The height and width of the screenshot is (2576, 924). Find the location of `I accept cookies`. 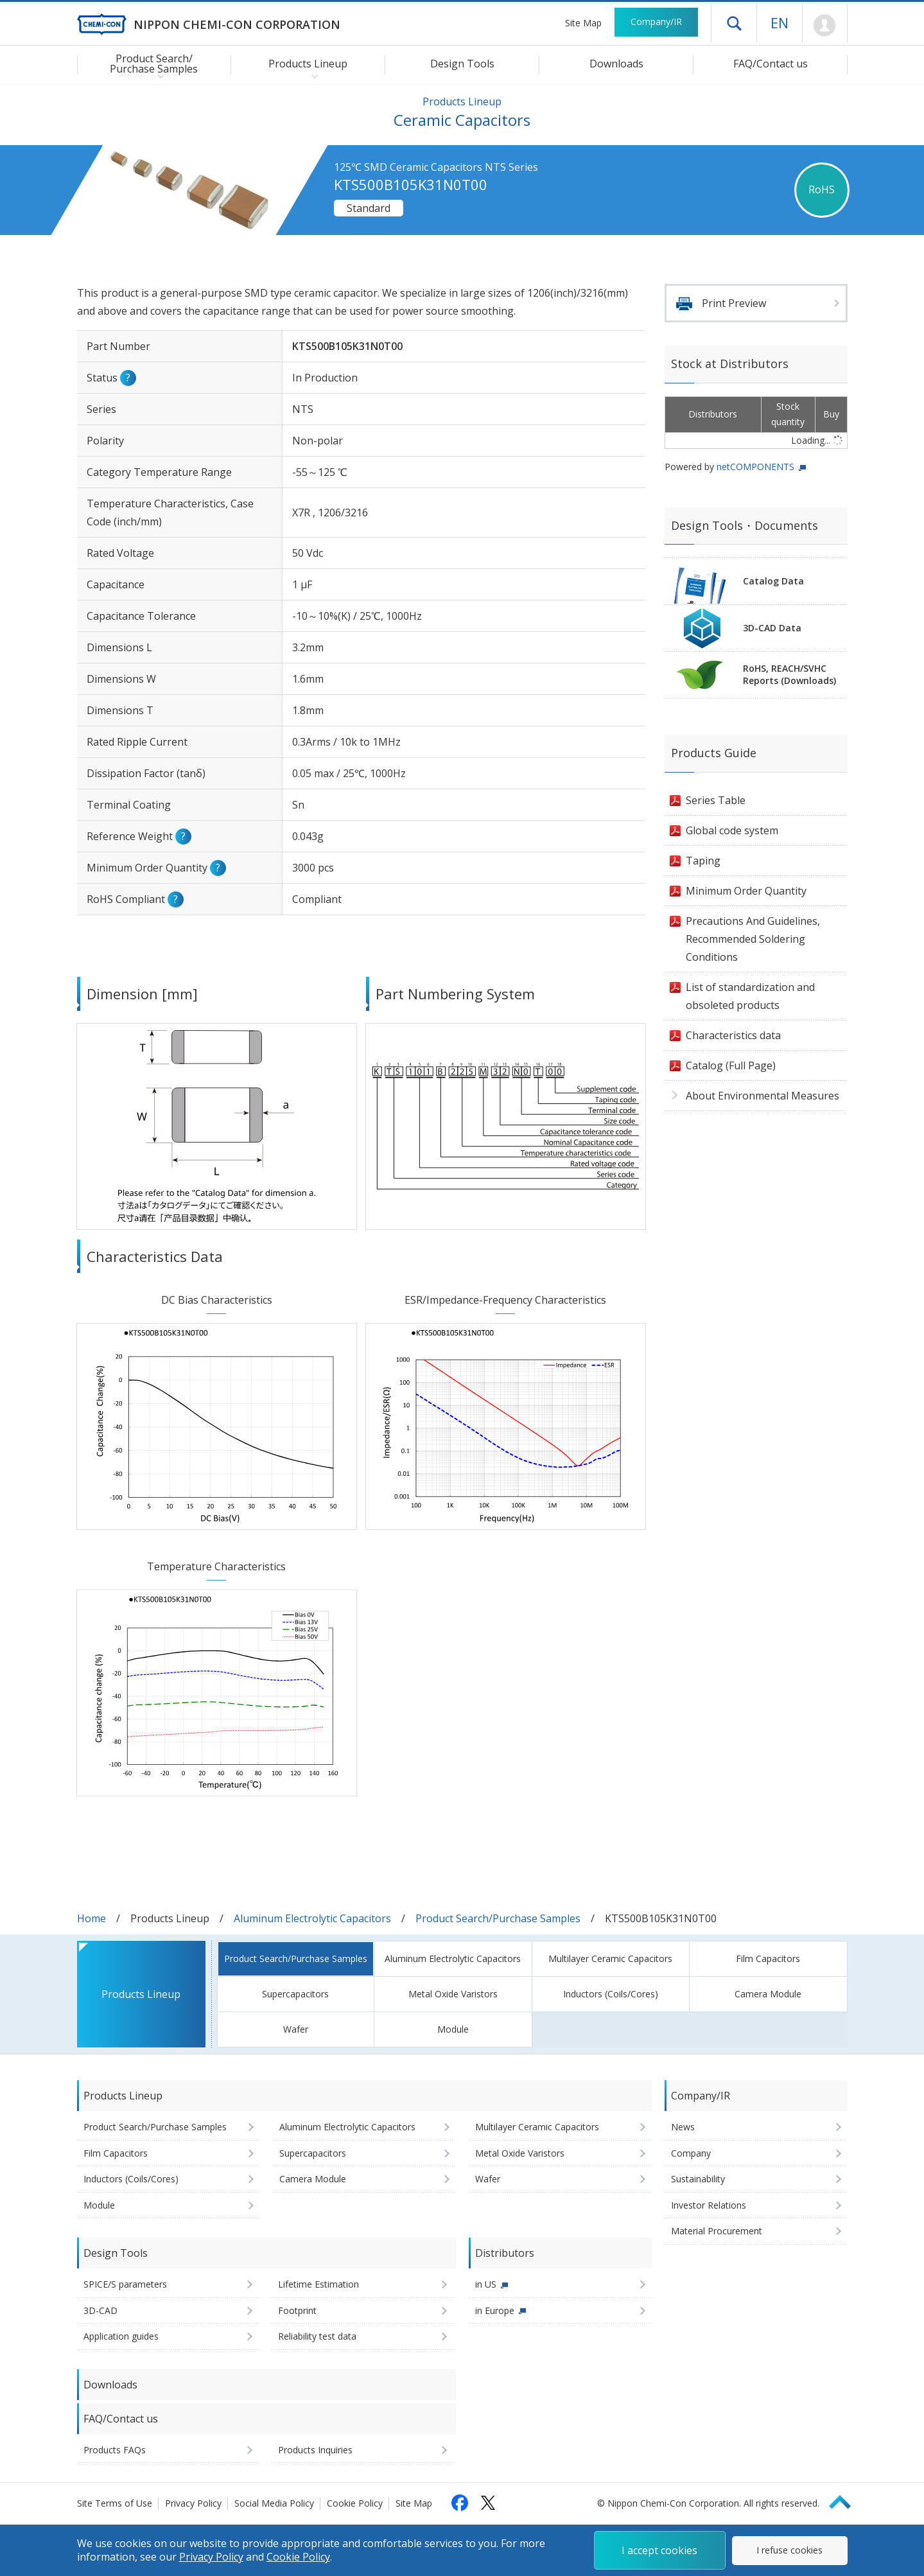

I accept cookies is located at coordinates (659, 2550).